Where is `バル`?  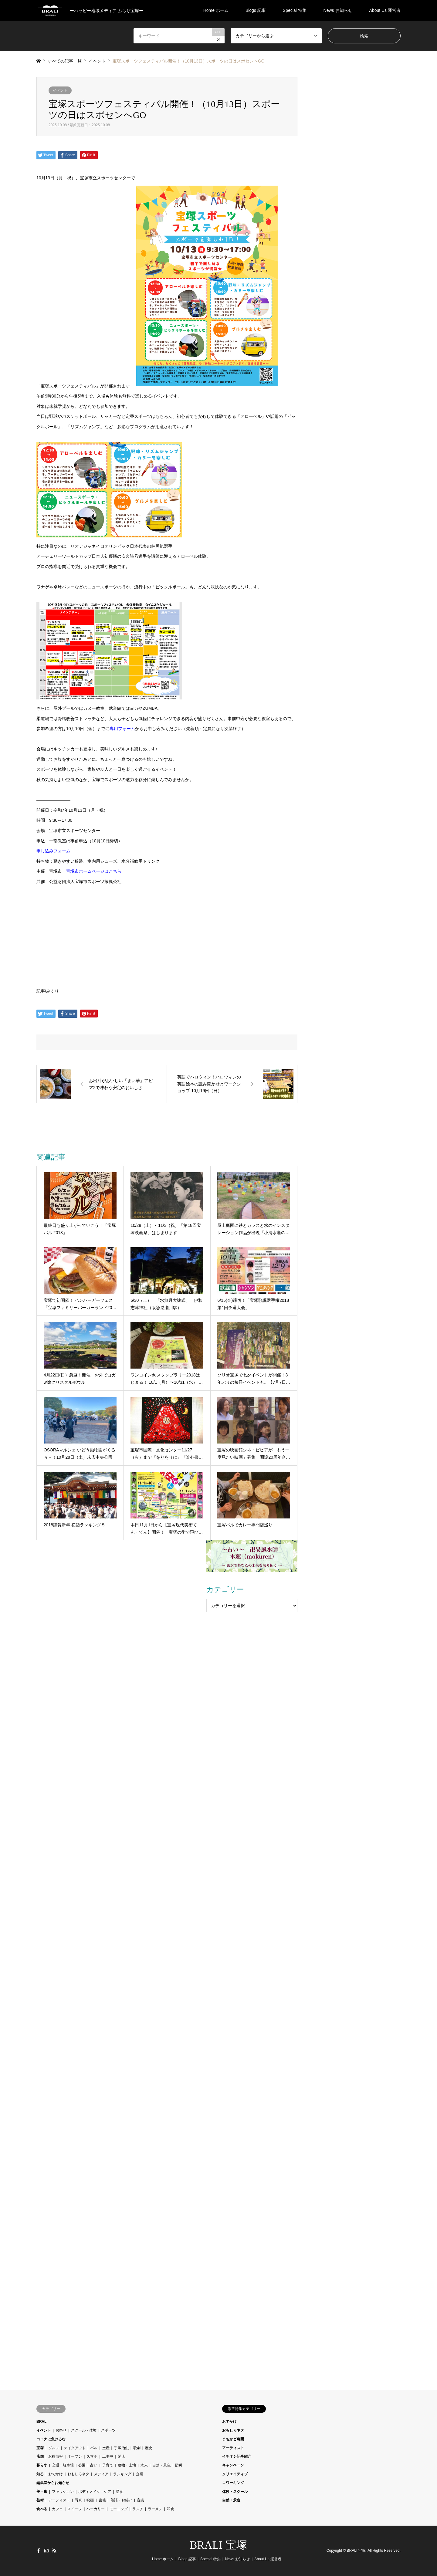
バル is located at coordinates (93, 2448).